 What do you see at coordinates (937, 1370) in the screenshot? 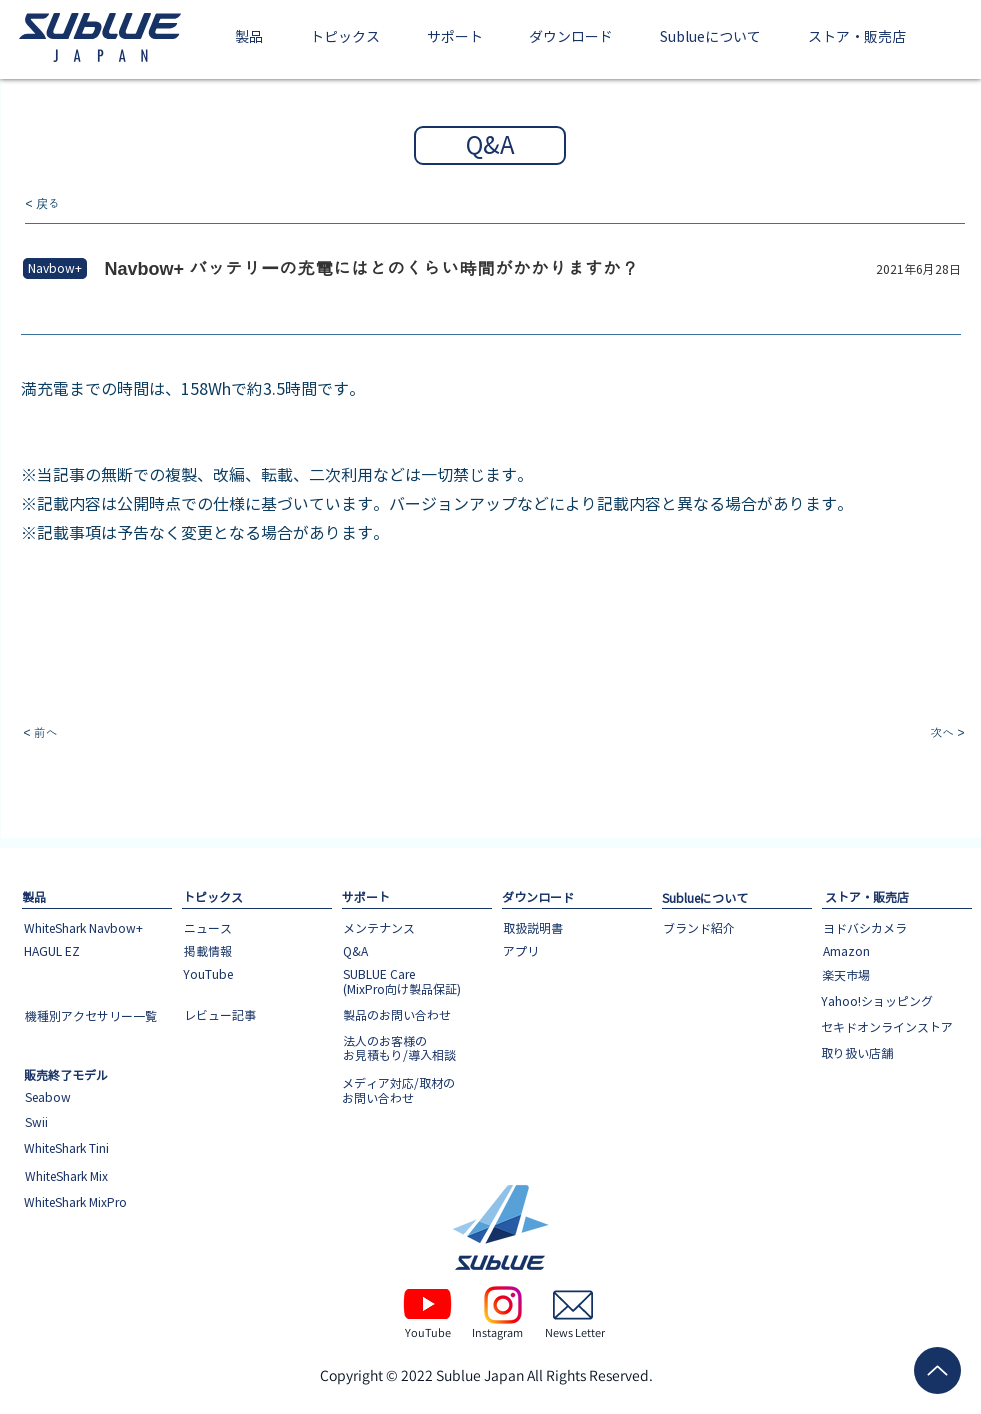
I see `[Up]` at bounding box center [937, 1370].